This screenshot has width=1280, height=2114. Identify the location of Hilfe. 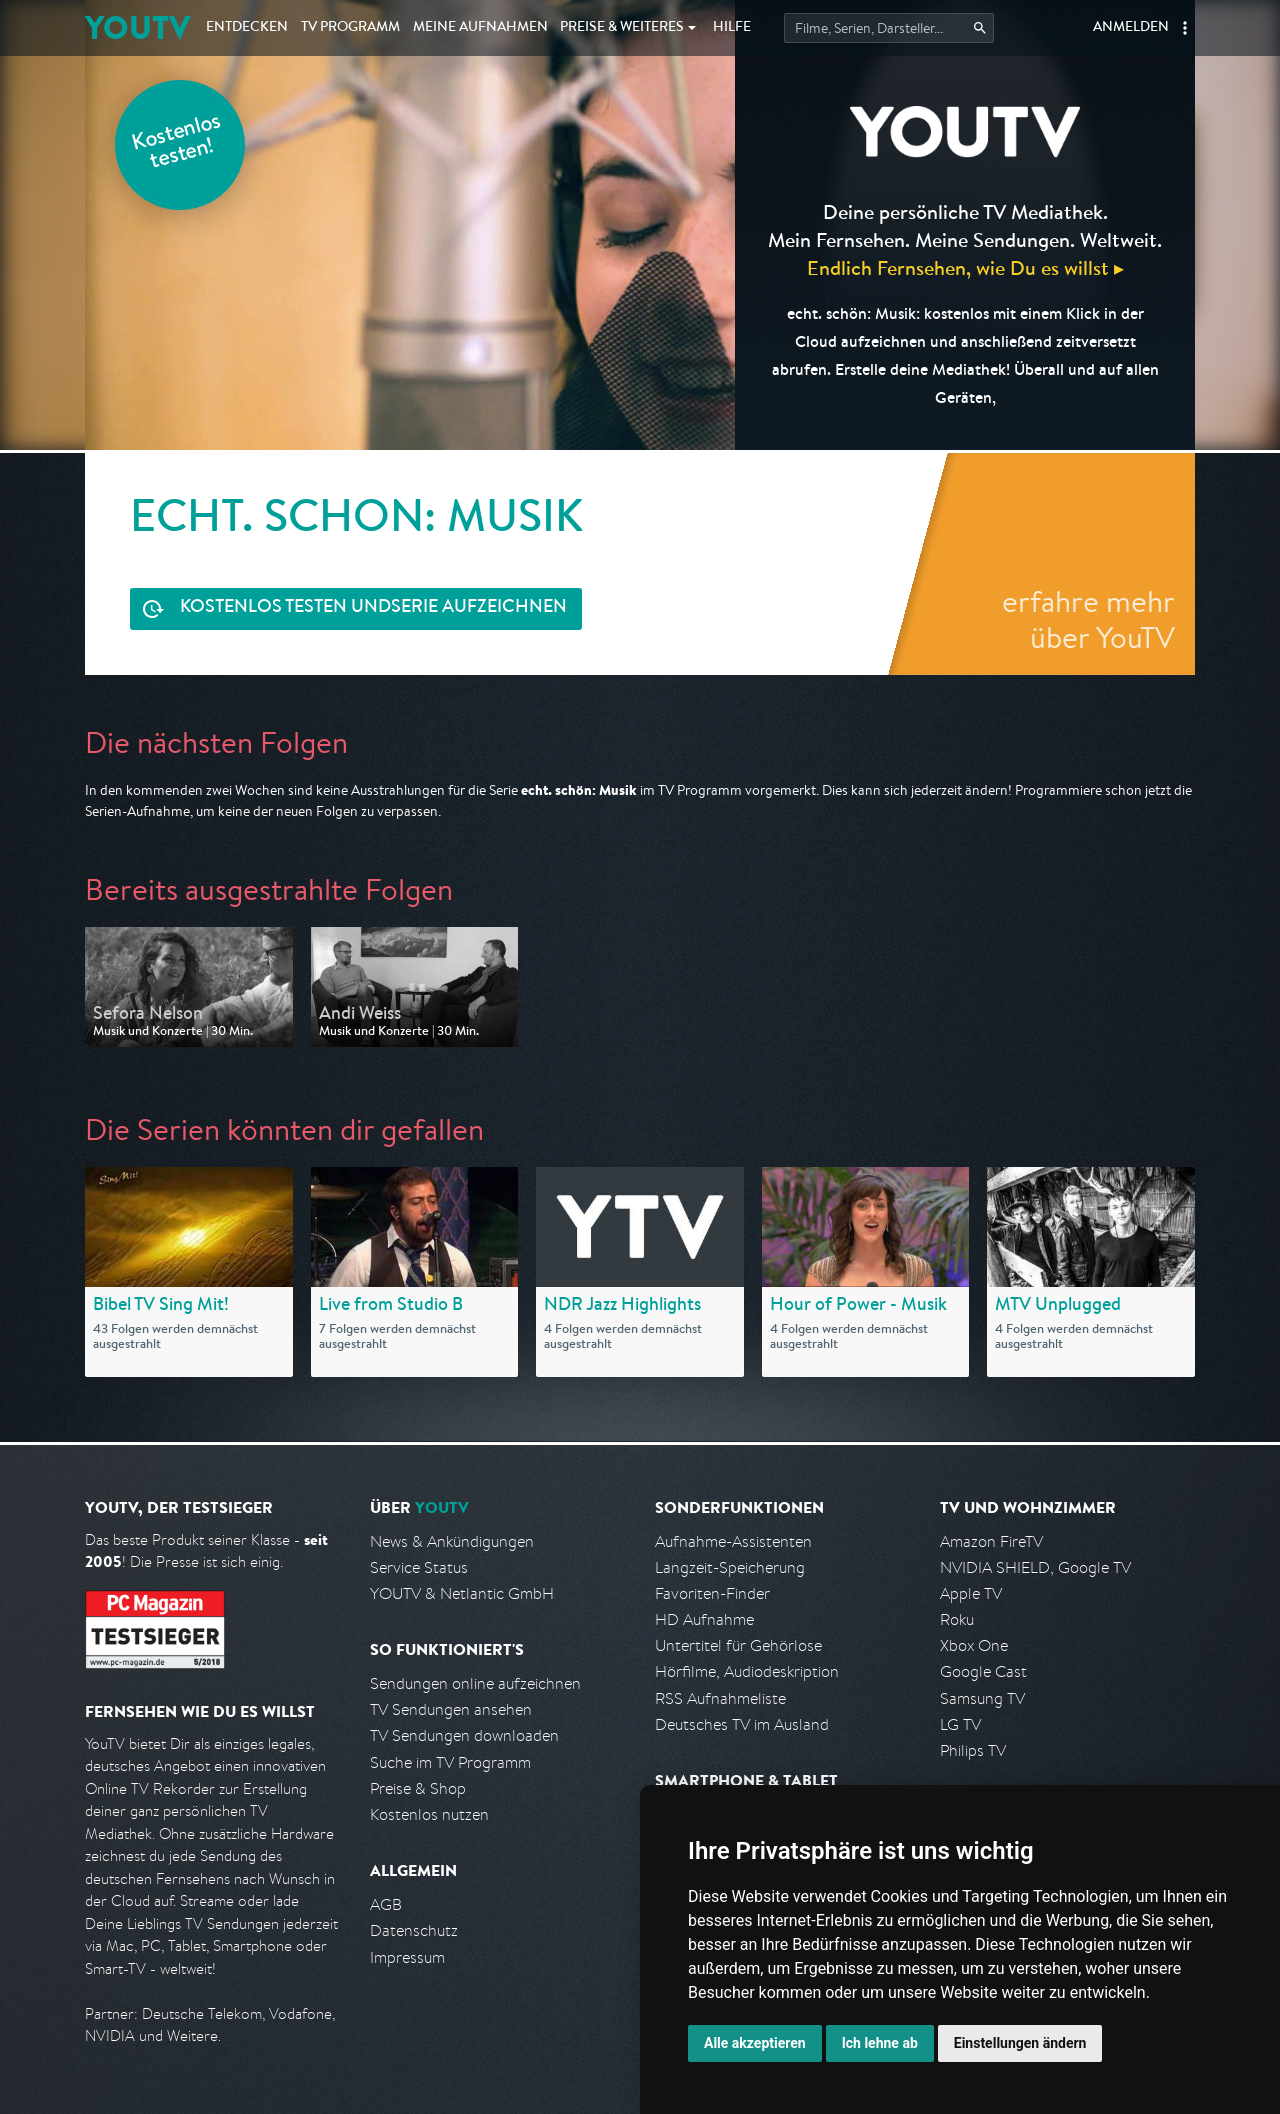
(732, 28).